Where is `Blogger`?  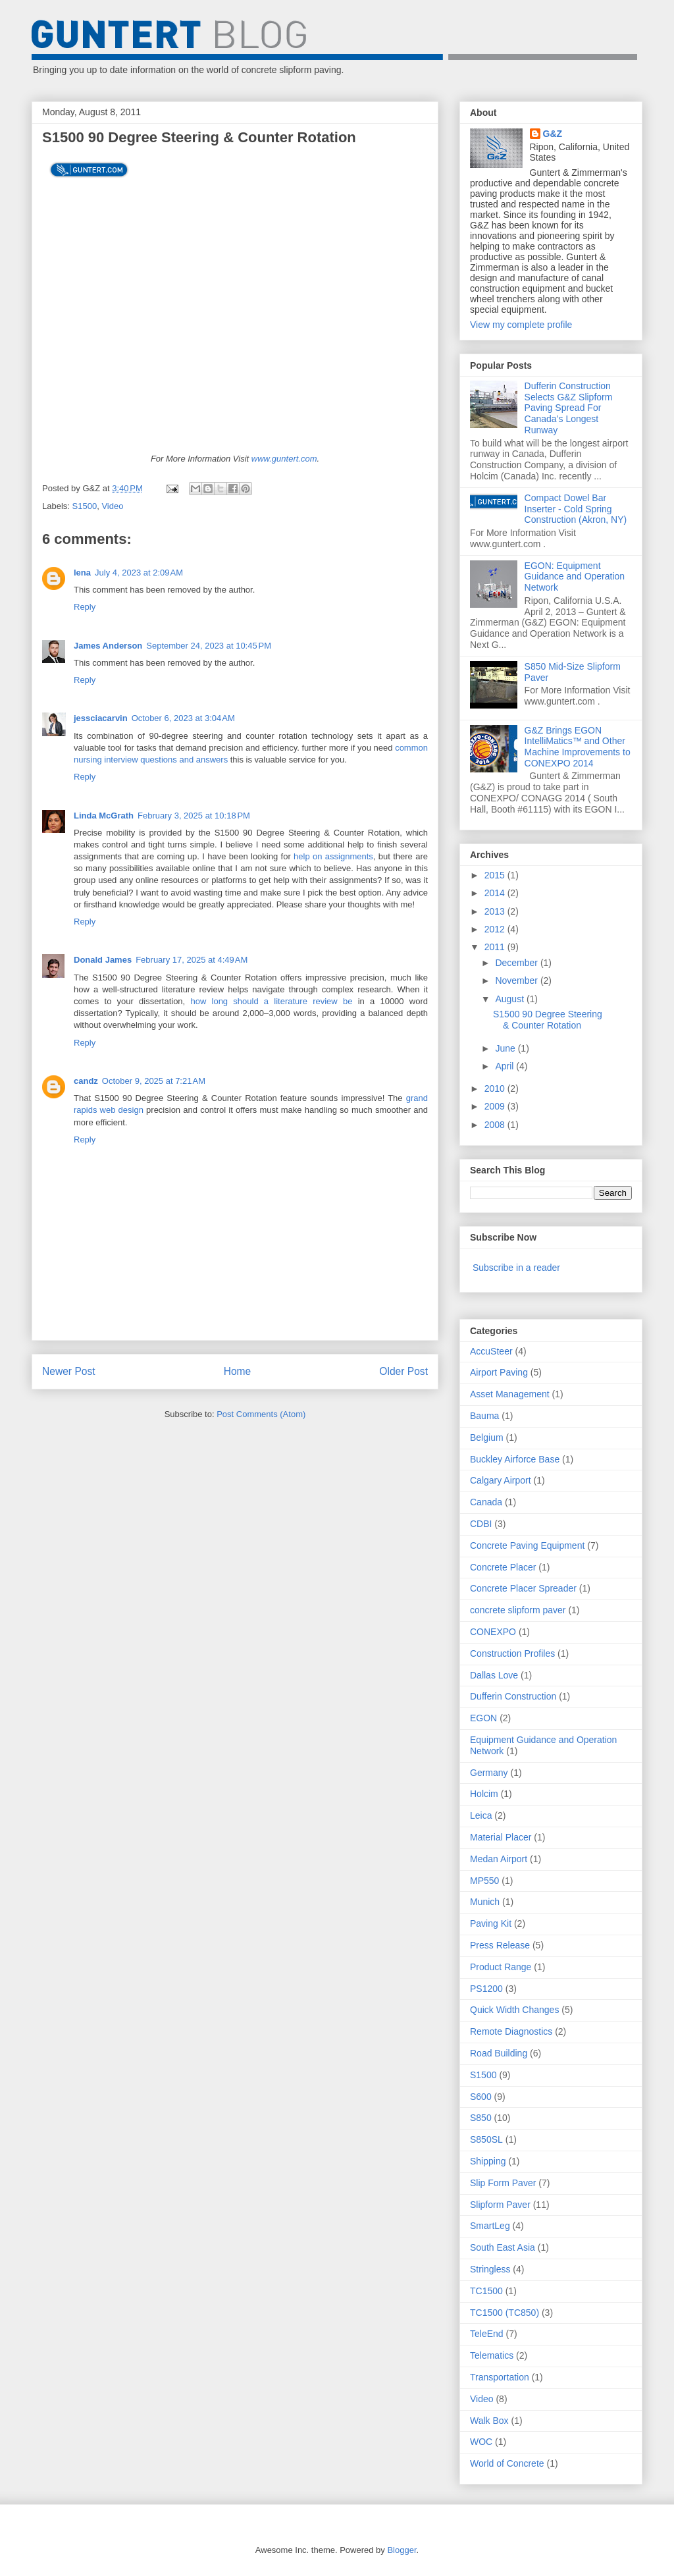 Blogger is located at coordinates (401, 2550).